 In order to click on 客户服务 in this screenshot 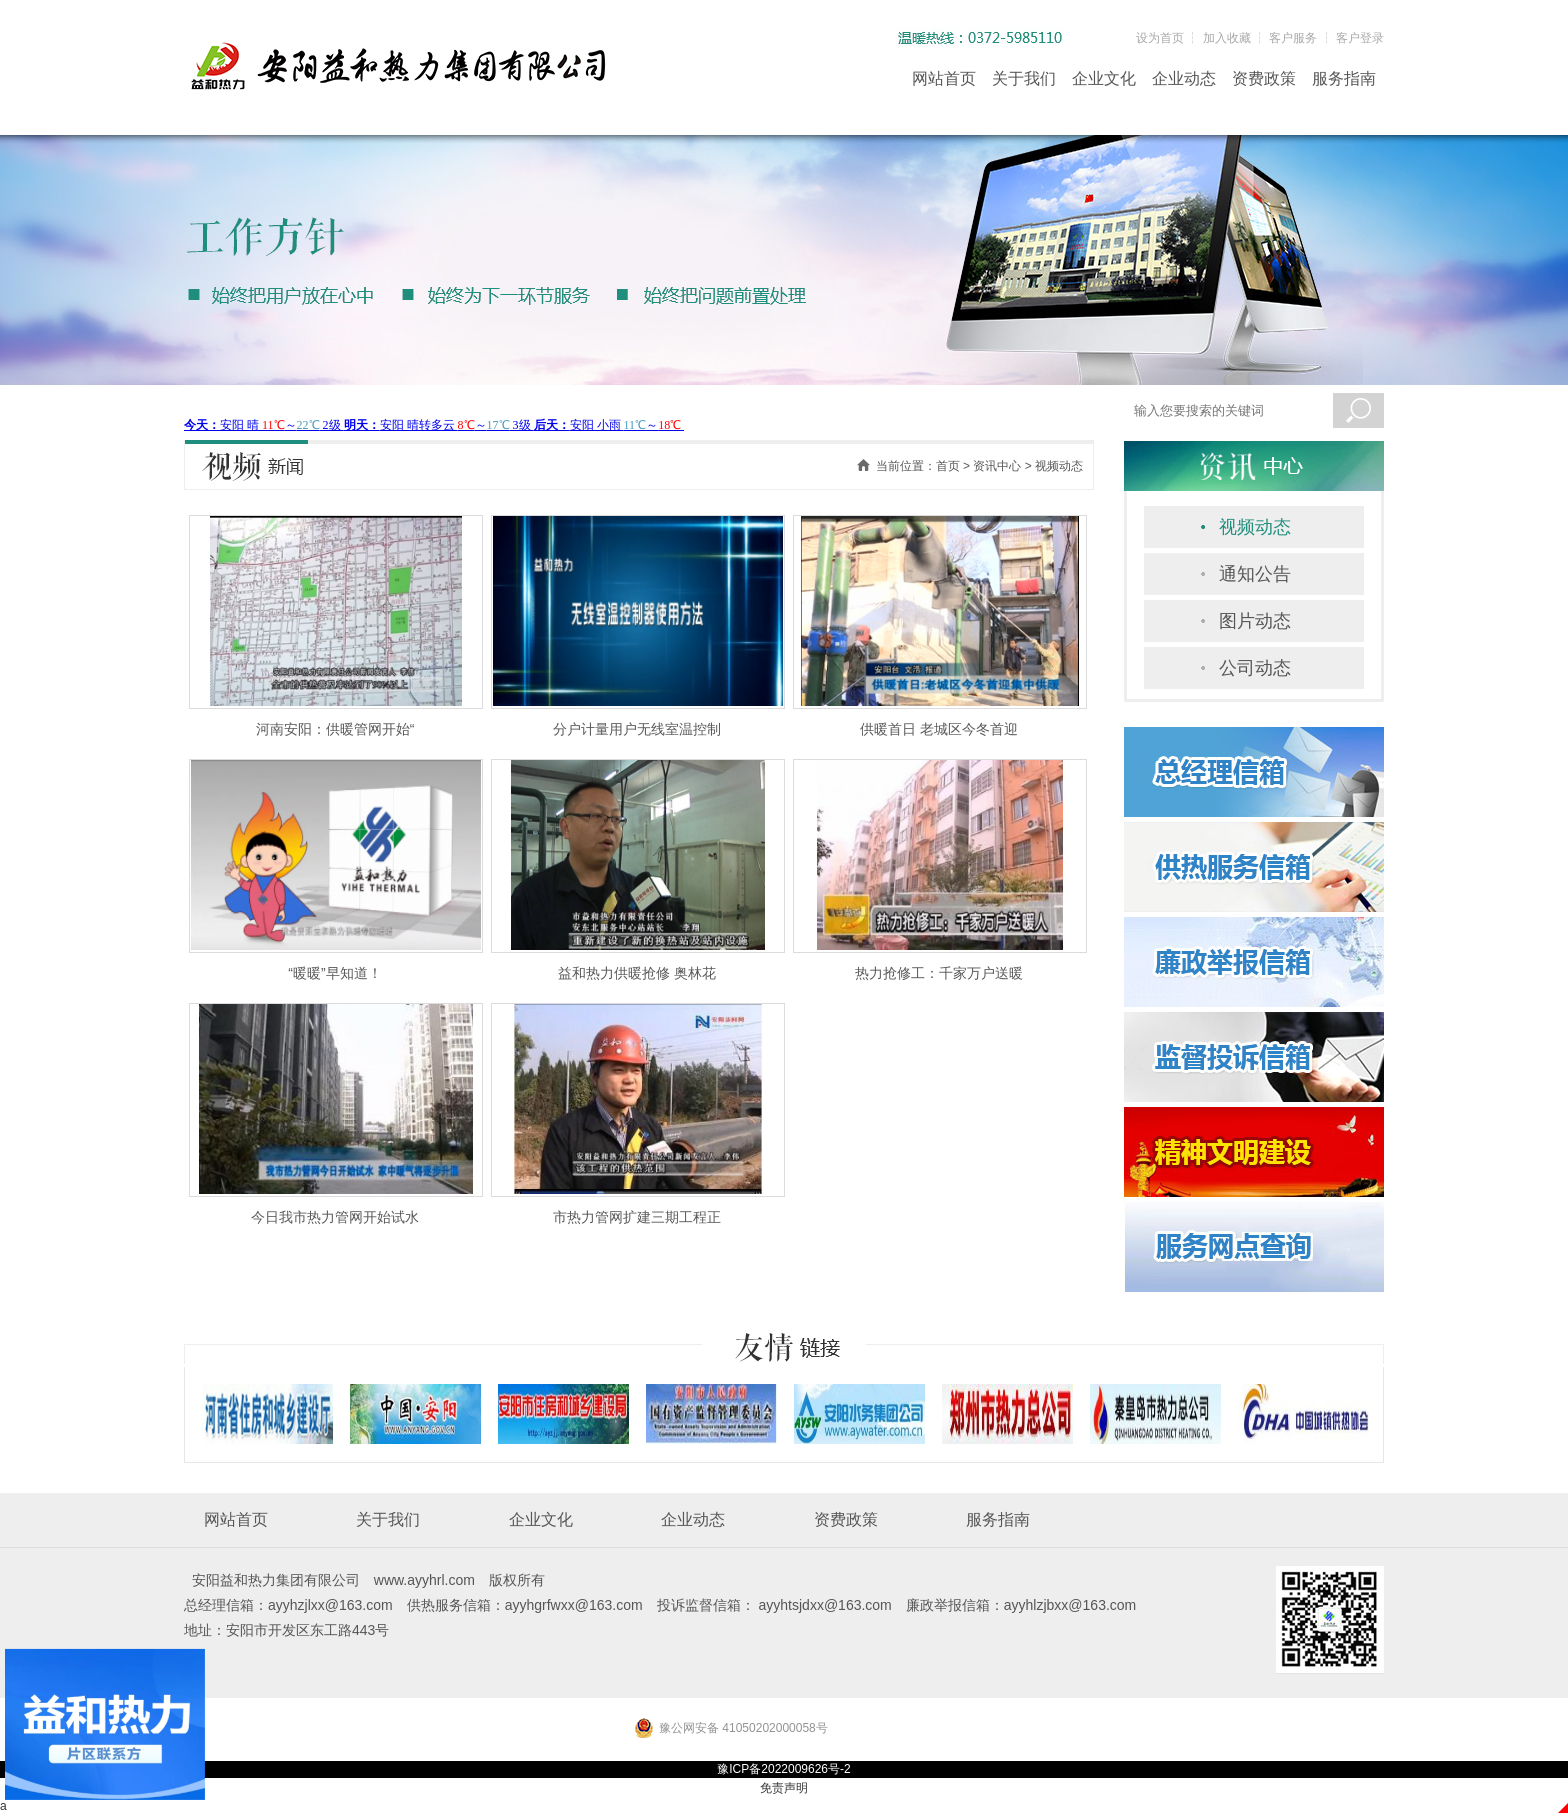, I will do `click(1293, 38)`.